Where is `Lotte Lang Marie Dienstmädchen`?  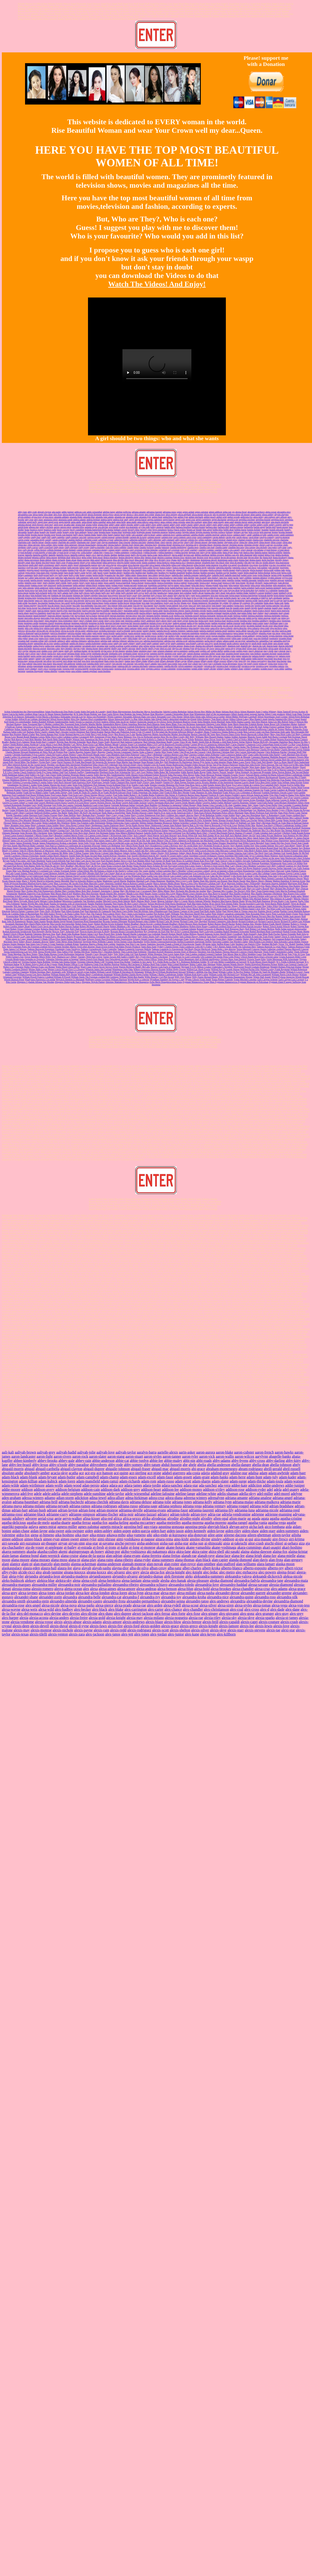 Lotte Lang Marie Dienstmädchen is located at coordinates (176, 873).